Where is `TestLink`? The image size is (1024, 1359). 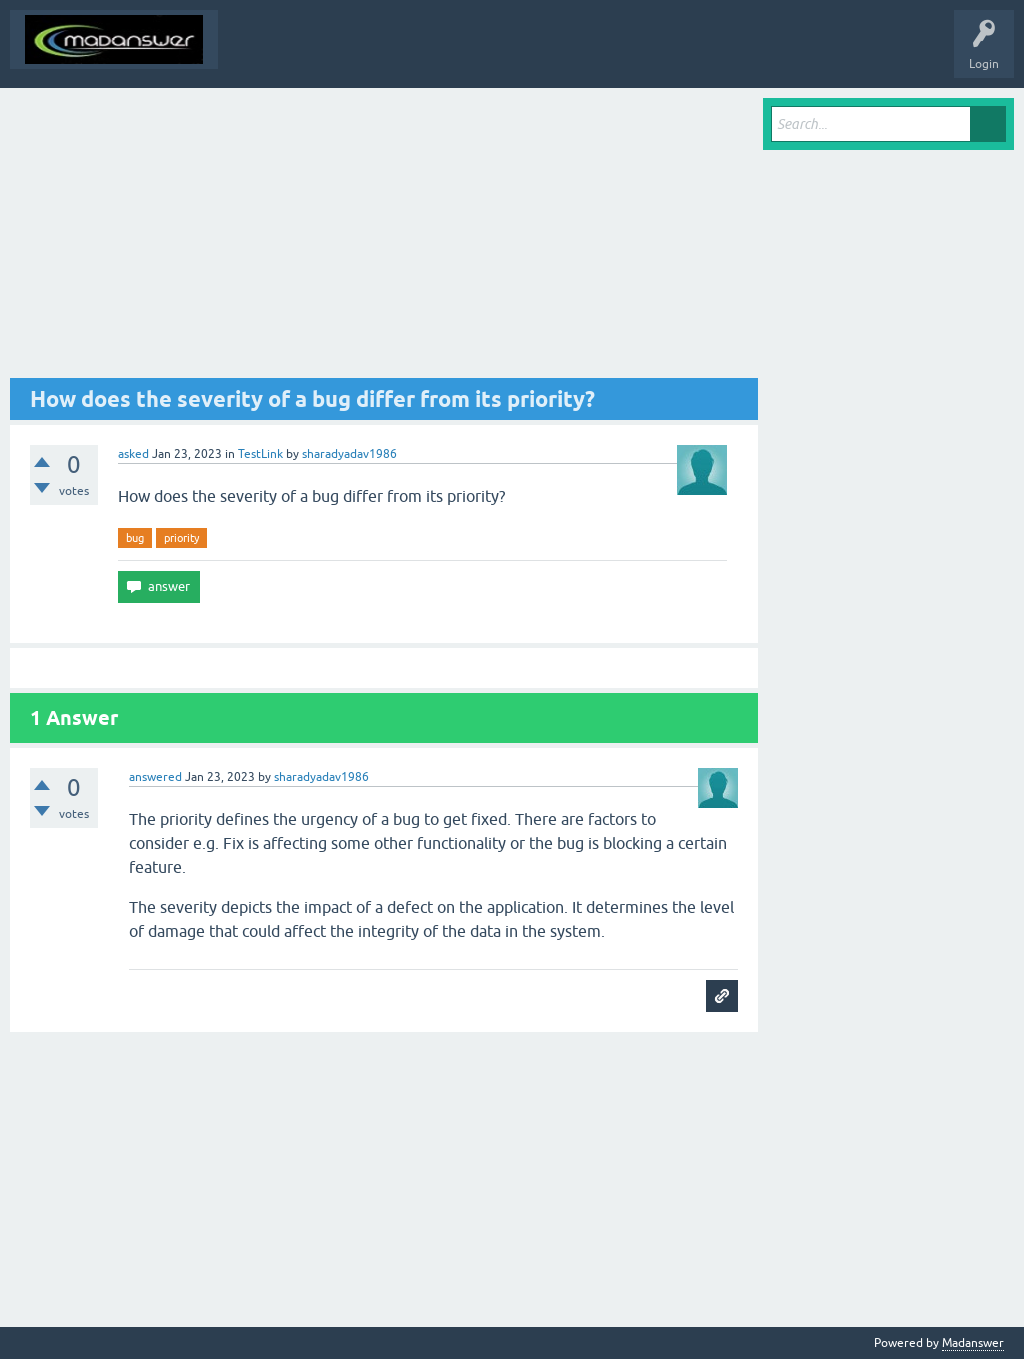
TestLink is located at coordinates (260, 454).